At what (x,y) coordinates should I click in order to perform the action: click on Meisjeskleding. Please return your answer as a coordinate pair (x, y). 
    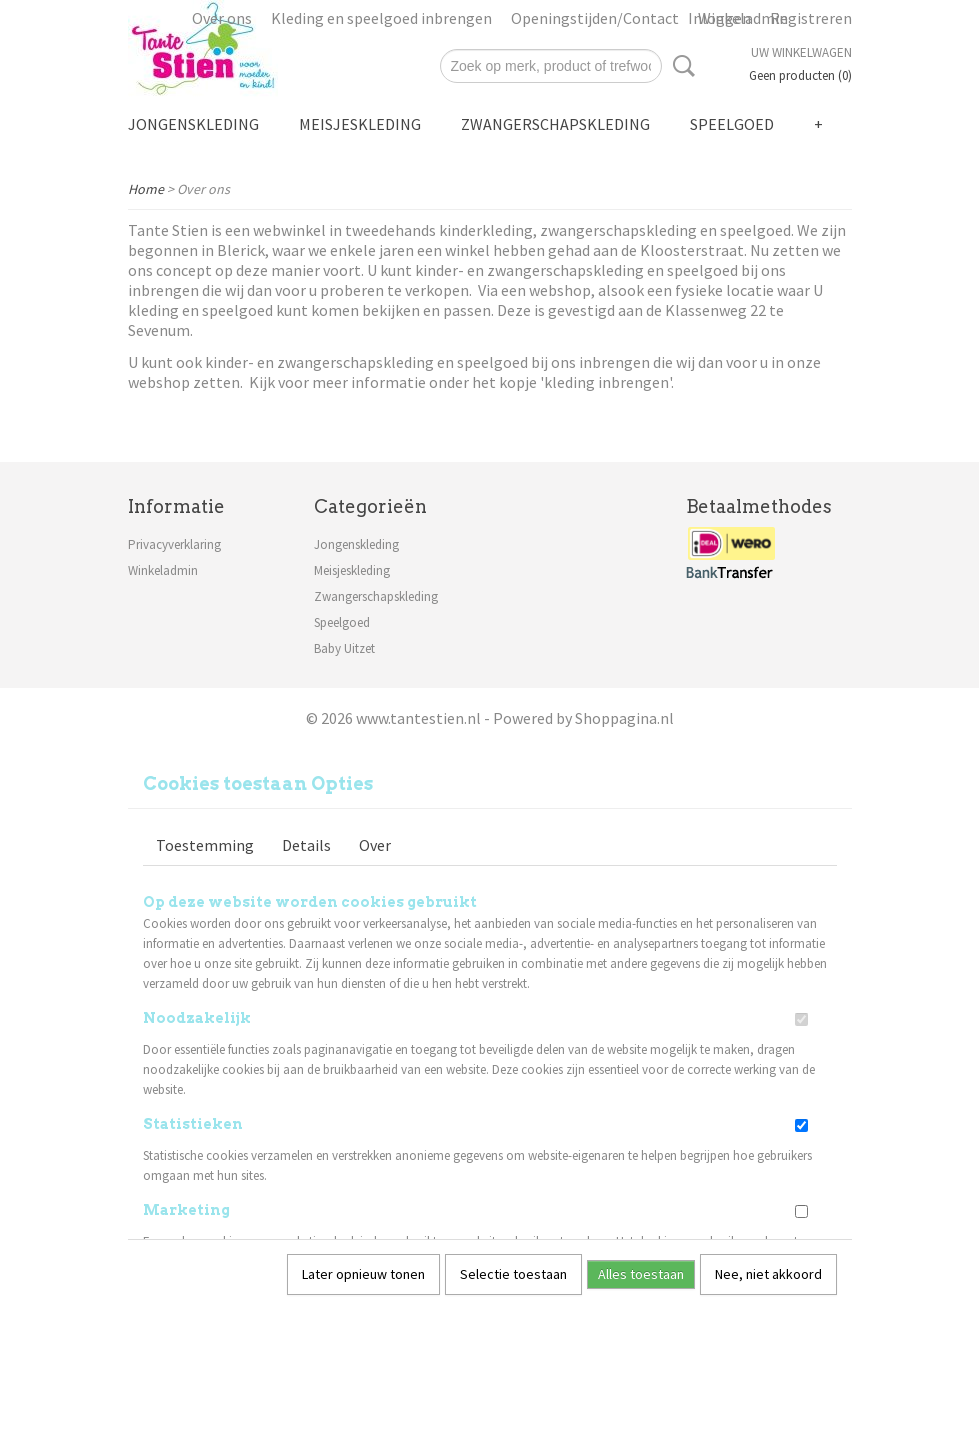
    Looking at the image, I should click on (360, 124).